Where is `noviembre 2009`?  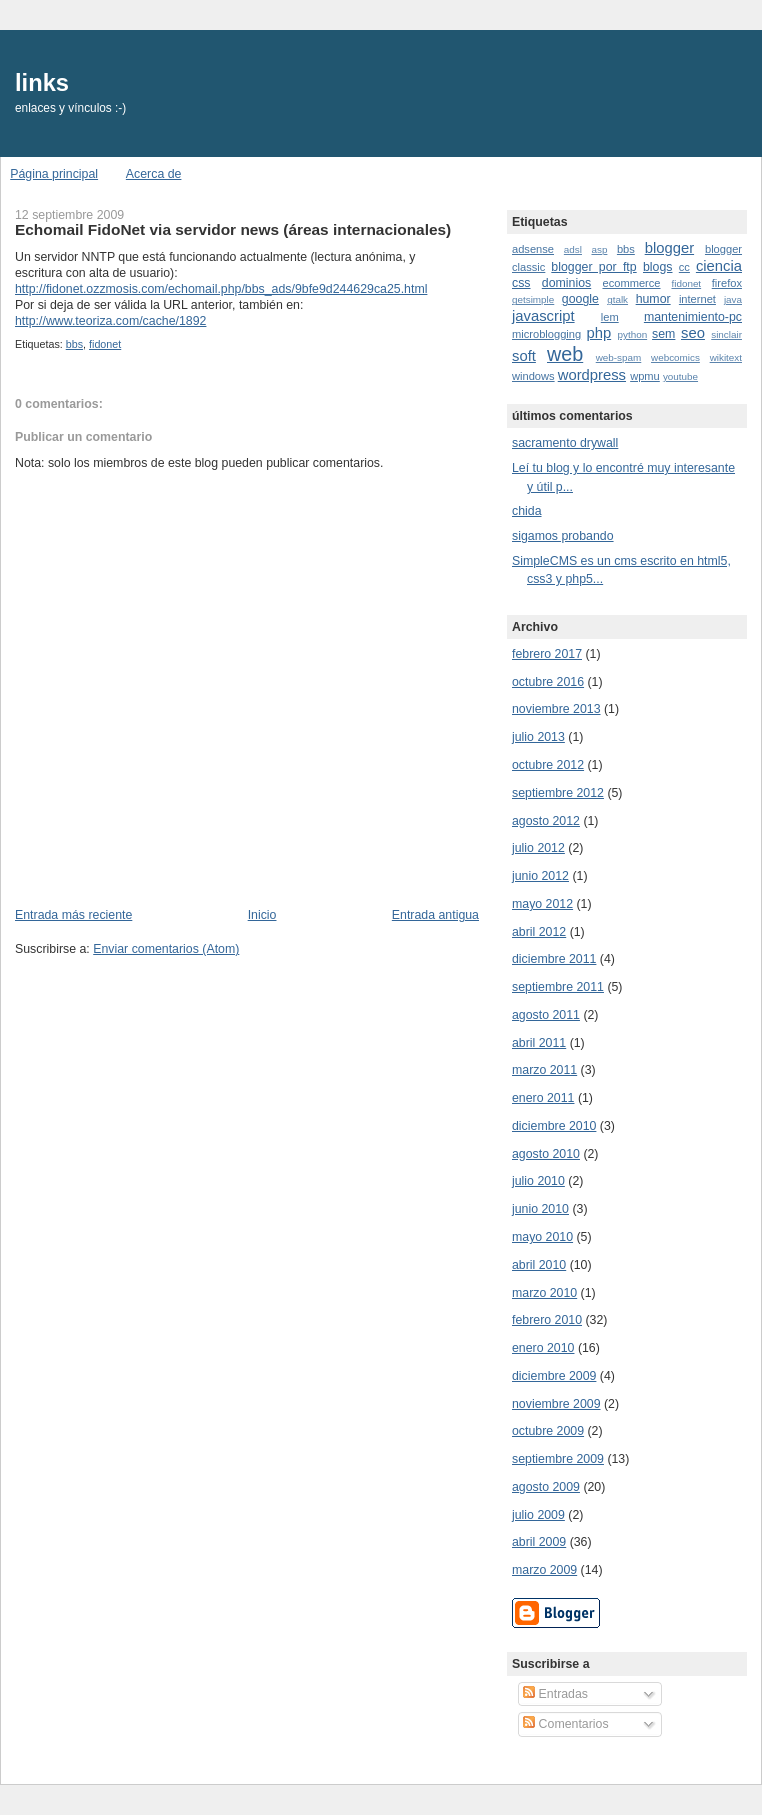 noviembre 2009 is located at coordinates (556, 1404).